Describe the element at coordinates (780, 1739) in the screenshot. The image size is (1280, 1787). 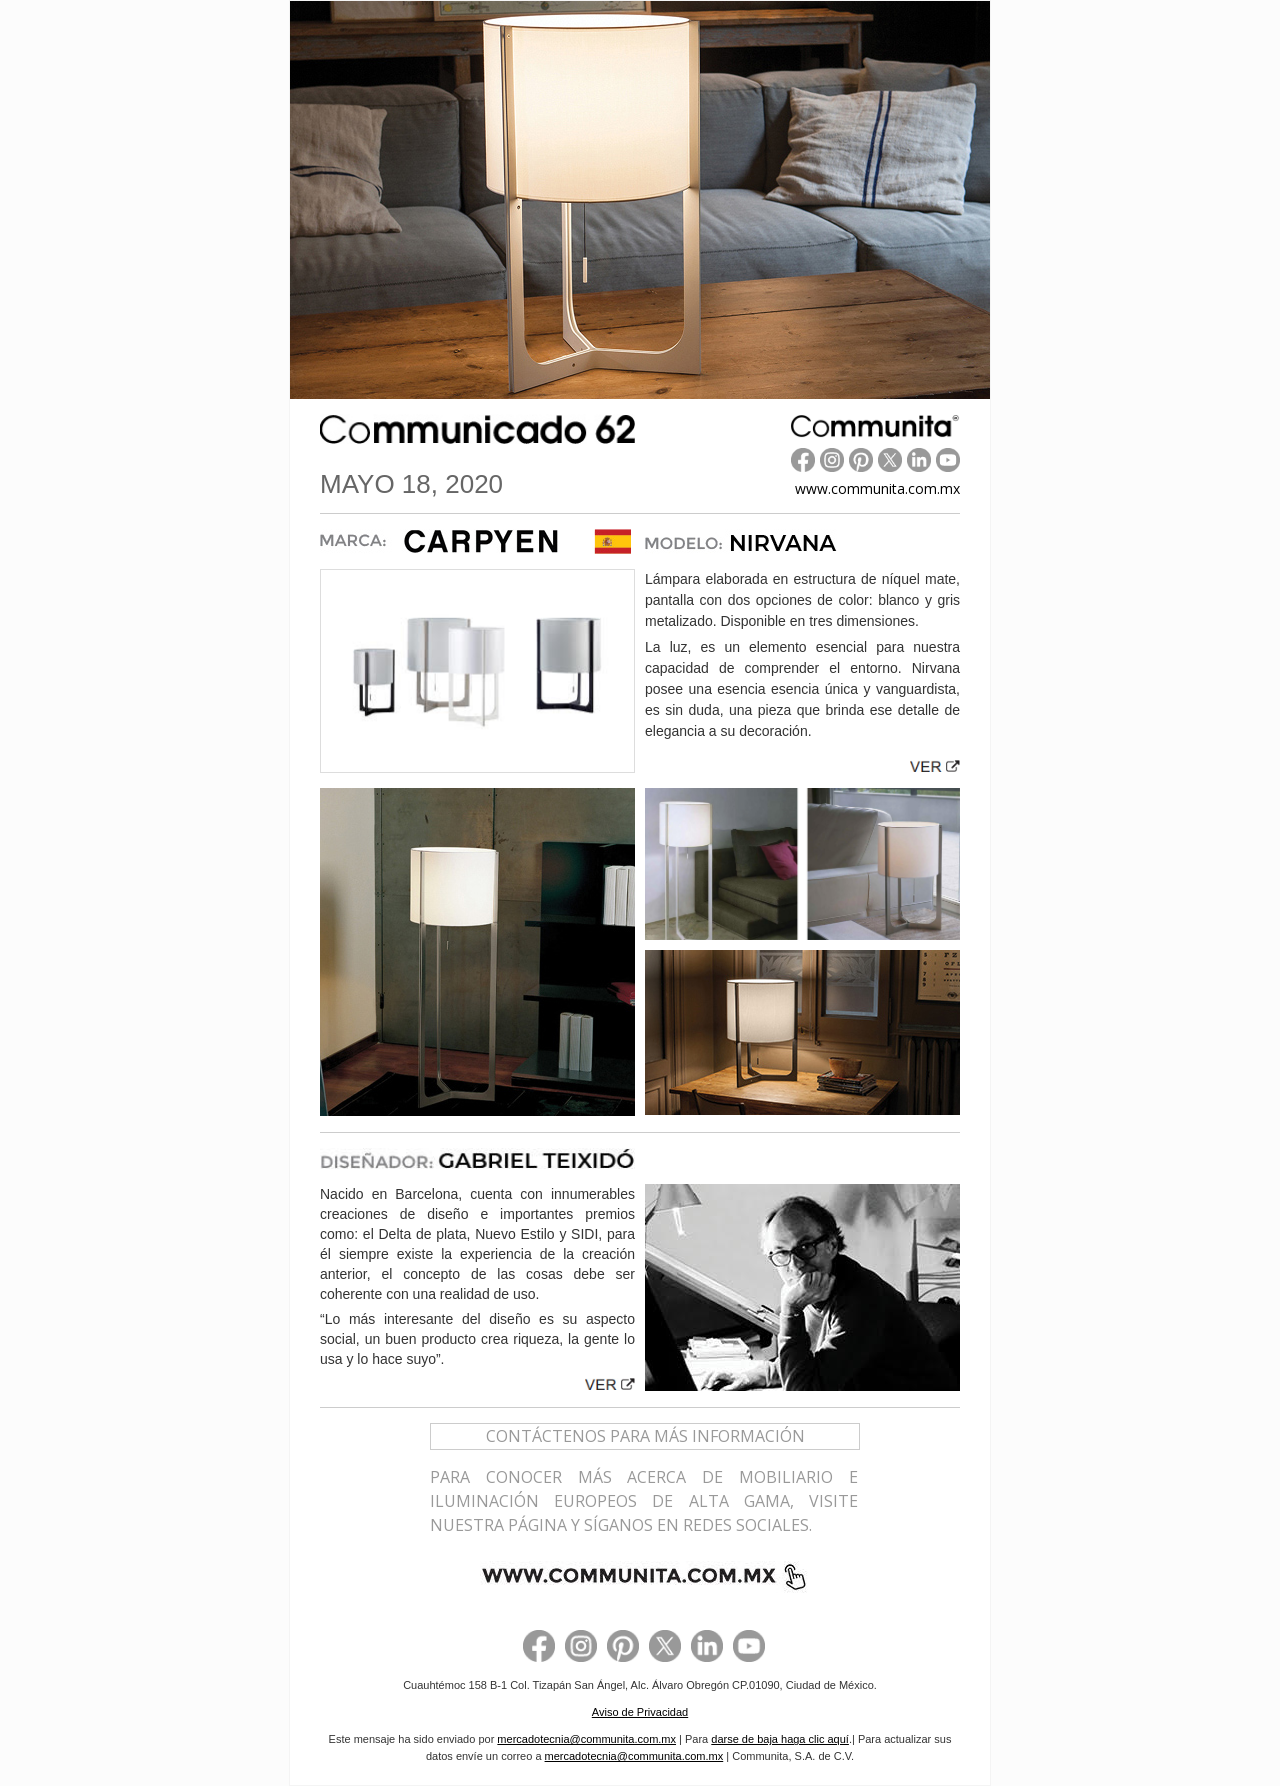
I see `darse de baja haga clic aquí` at that location.